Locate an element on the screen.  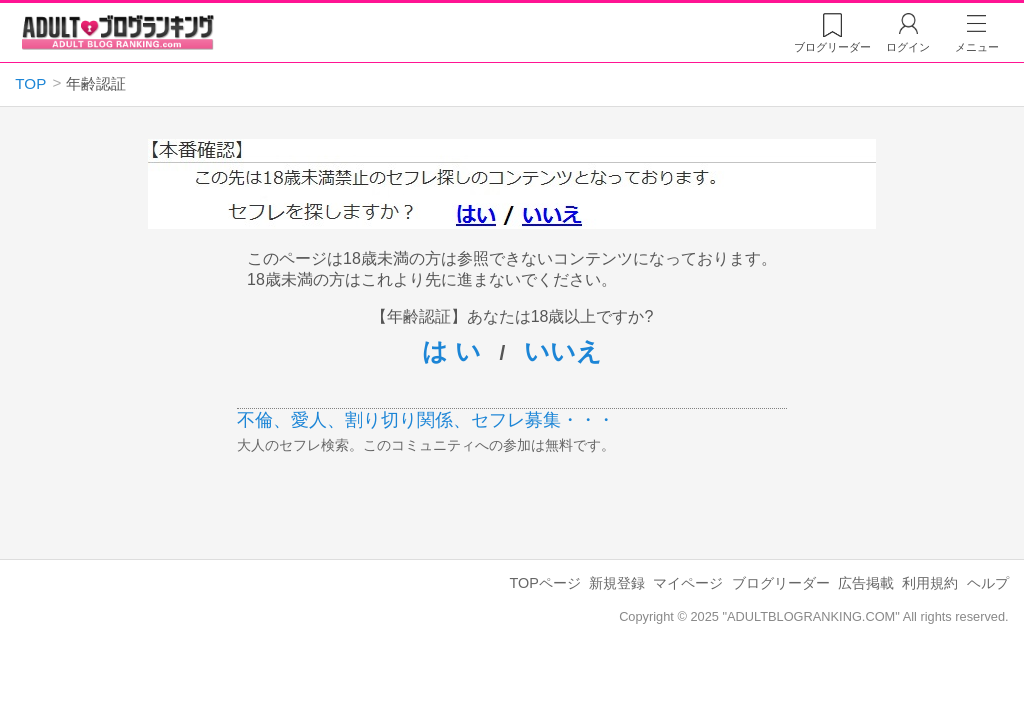
マイページ is located at coordinates (688, 583).